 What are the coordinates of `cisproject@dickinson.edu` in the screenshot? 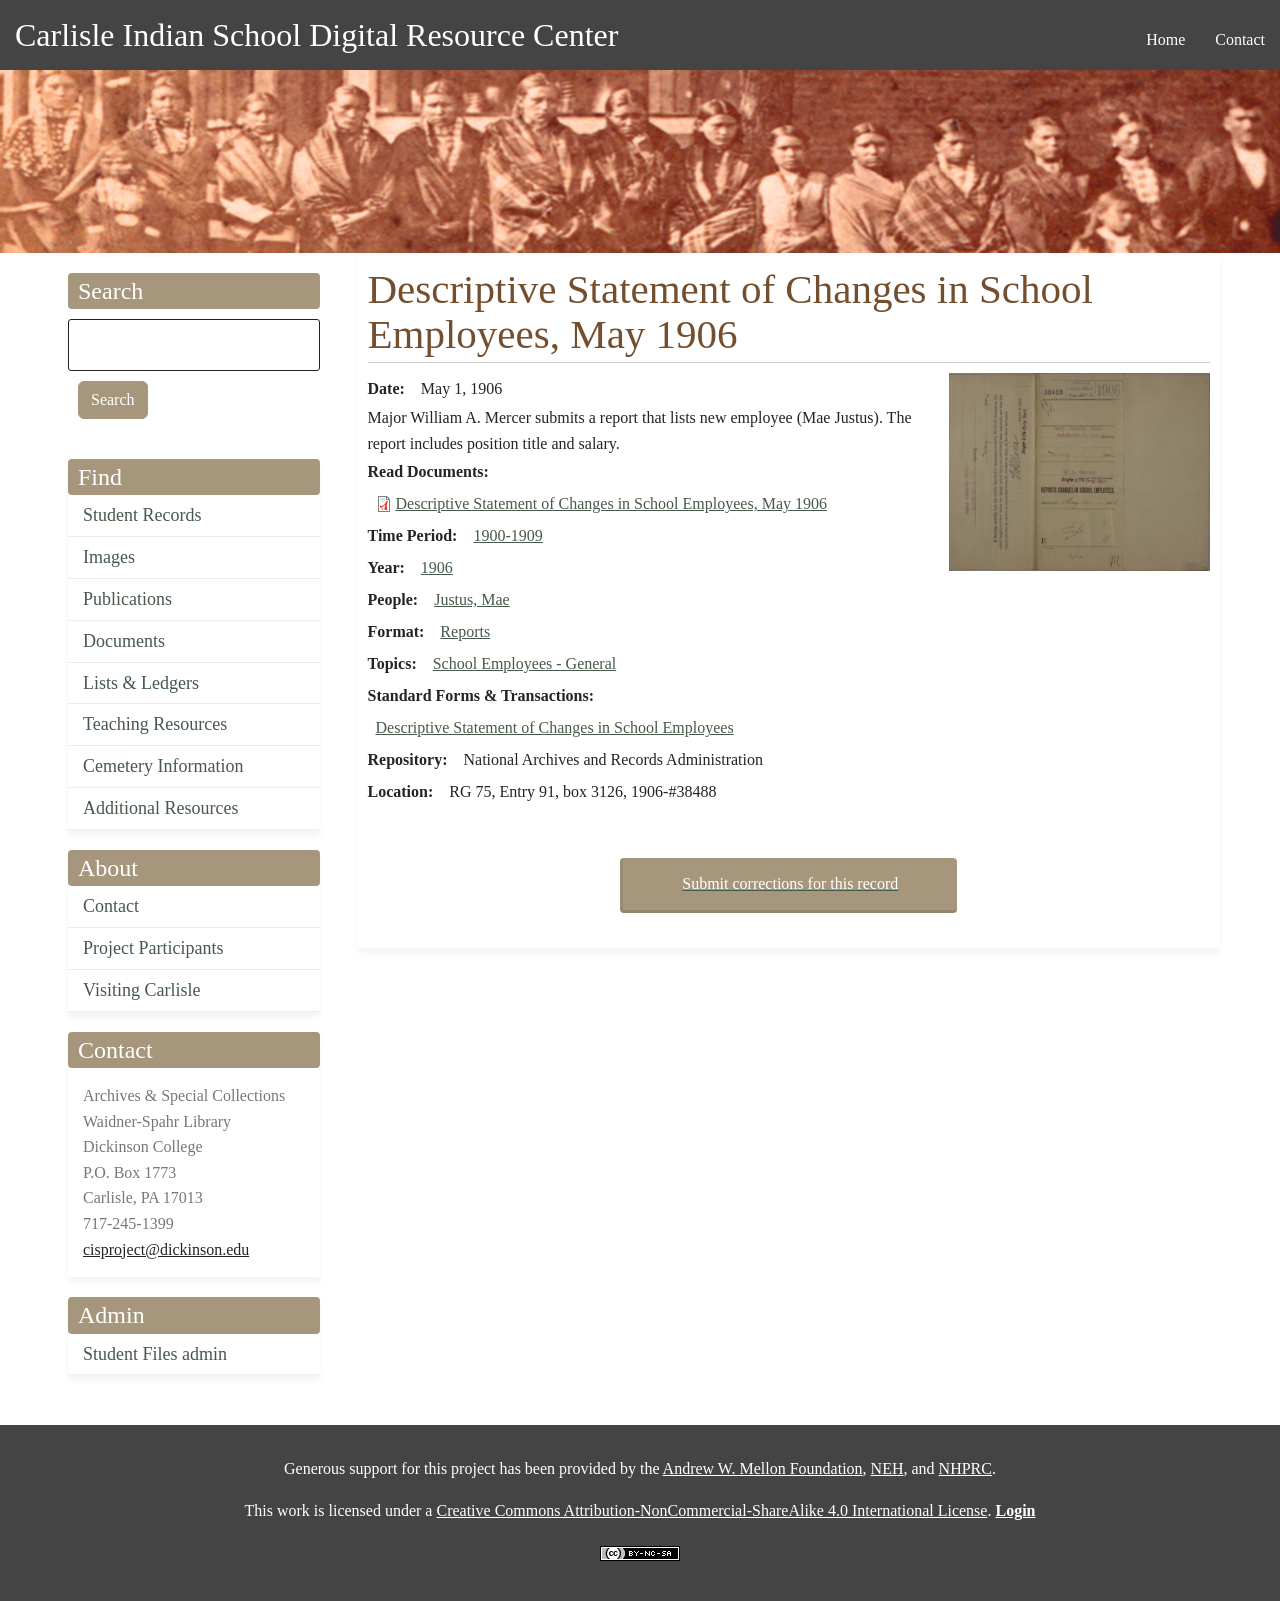 It's located at (166, 1249).